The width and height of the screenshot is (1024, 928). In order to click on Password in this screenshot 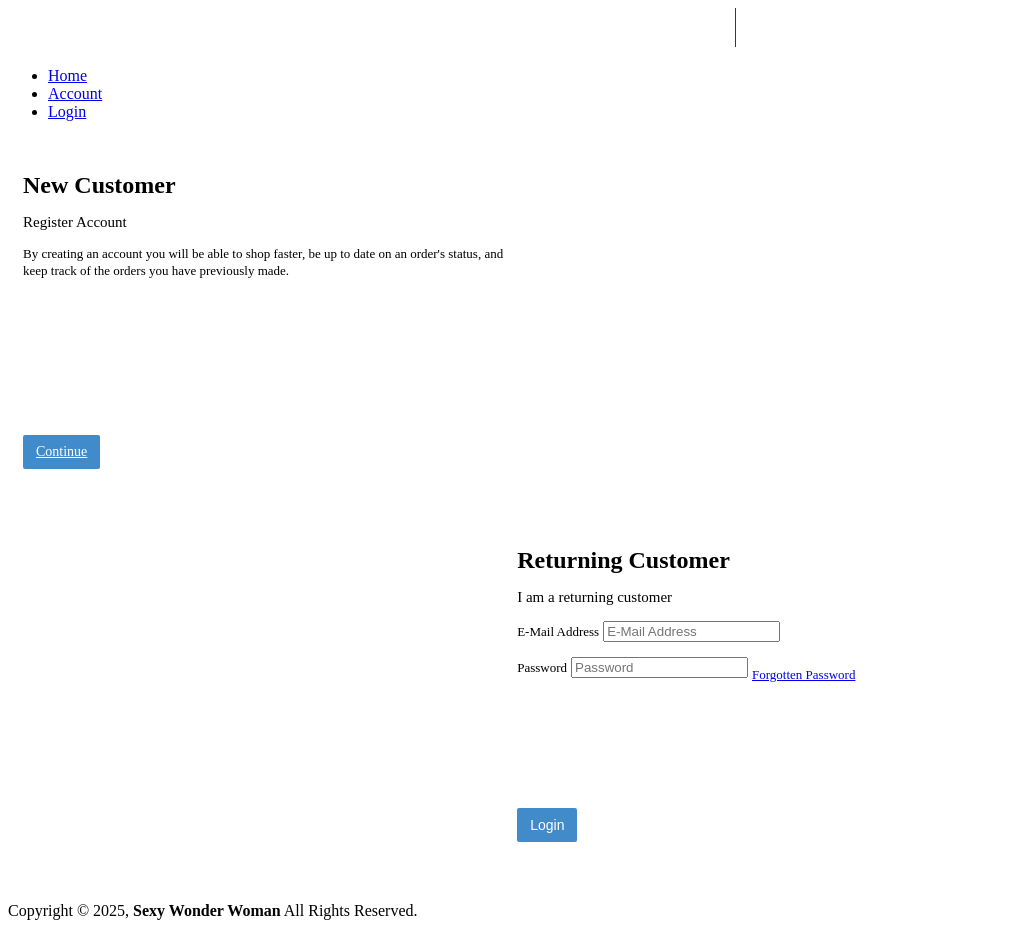, I will do `click(542, 667)`.